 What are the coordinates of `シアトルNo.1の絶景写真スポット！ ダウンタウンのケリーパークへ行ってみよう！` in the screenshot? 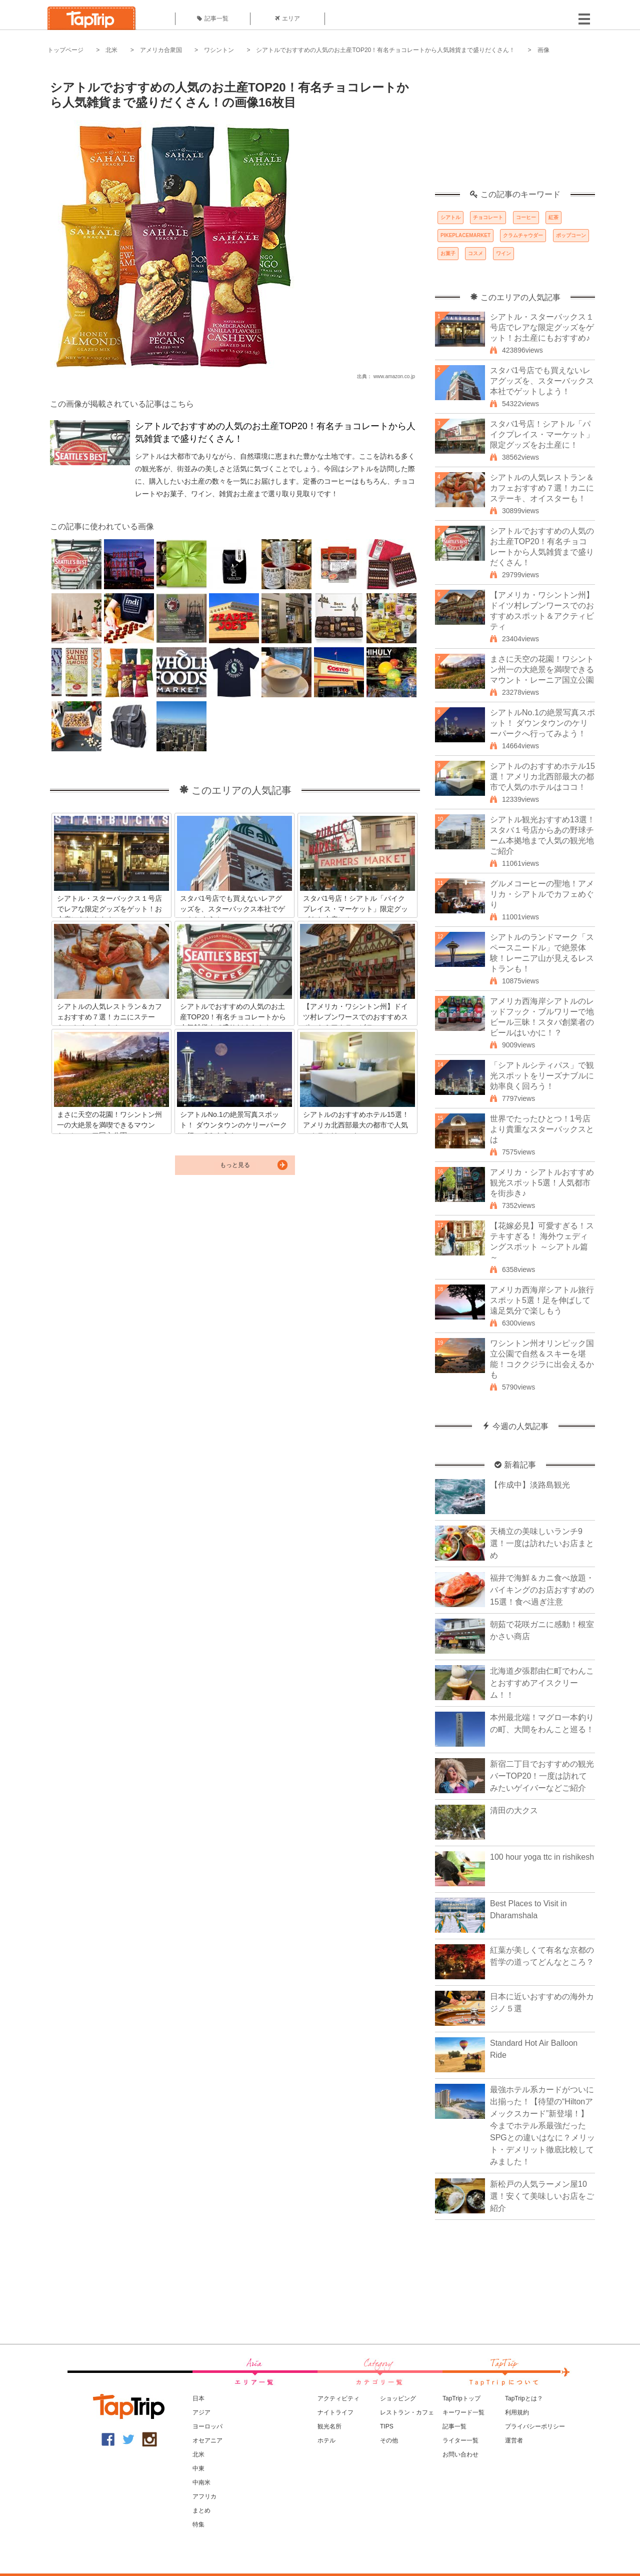 It's located at (542, 723).